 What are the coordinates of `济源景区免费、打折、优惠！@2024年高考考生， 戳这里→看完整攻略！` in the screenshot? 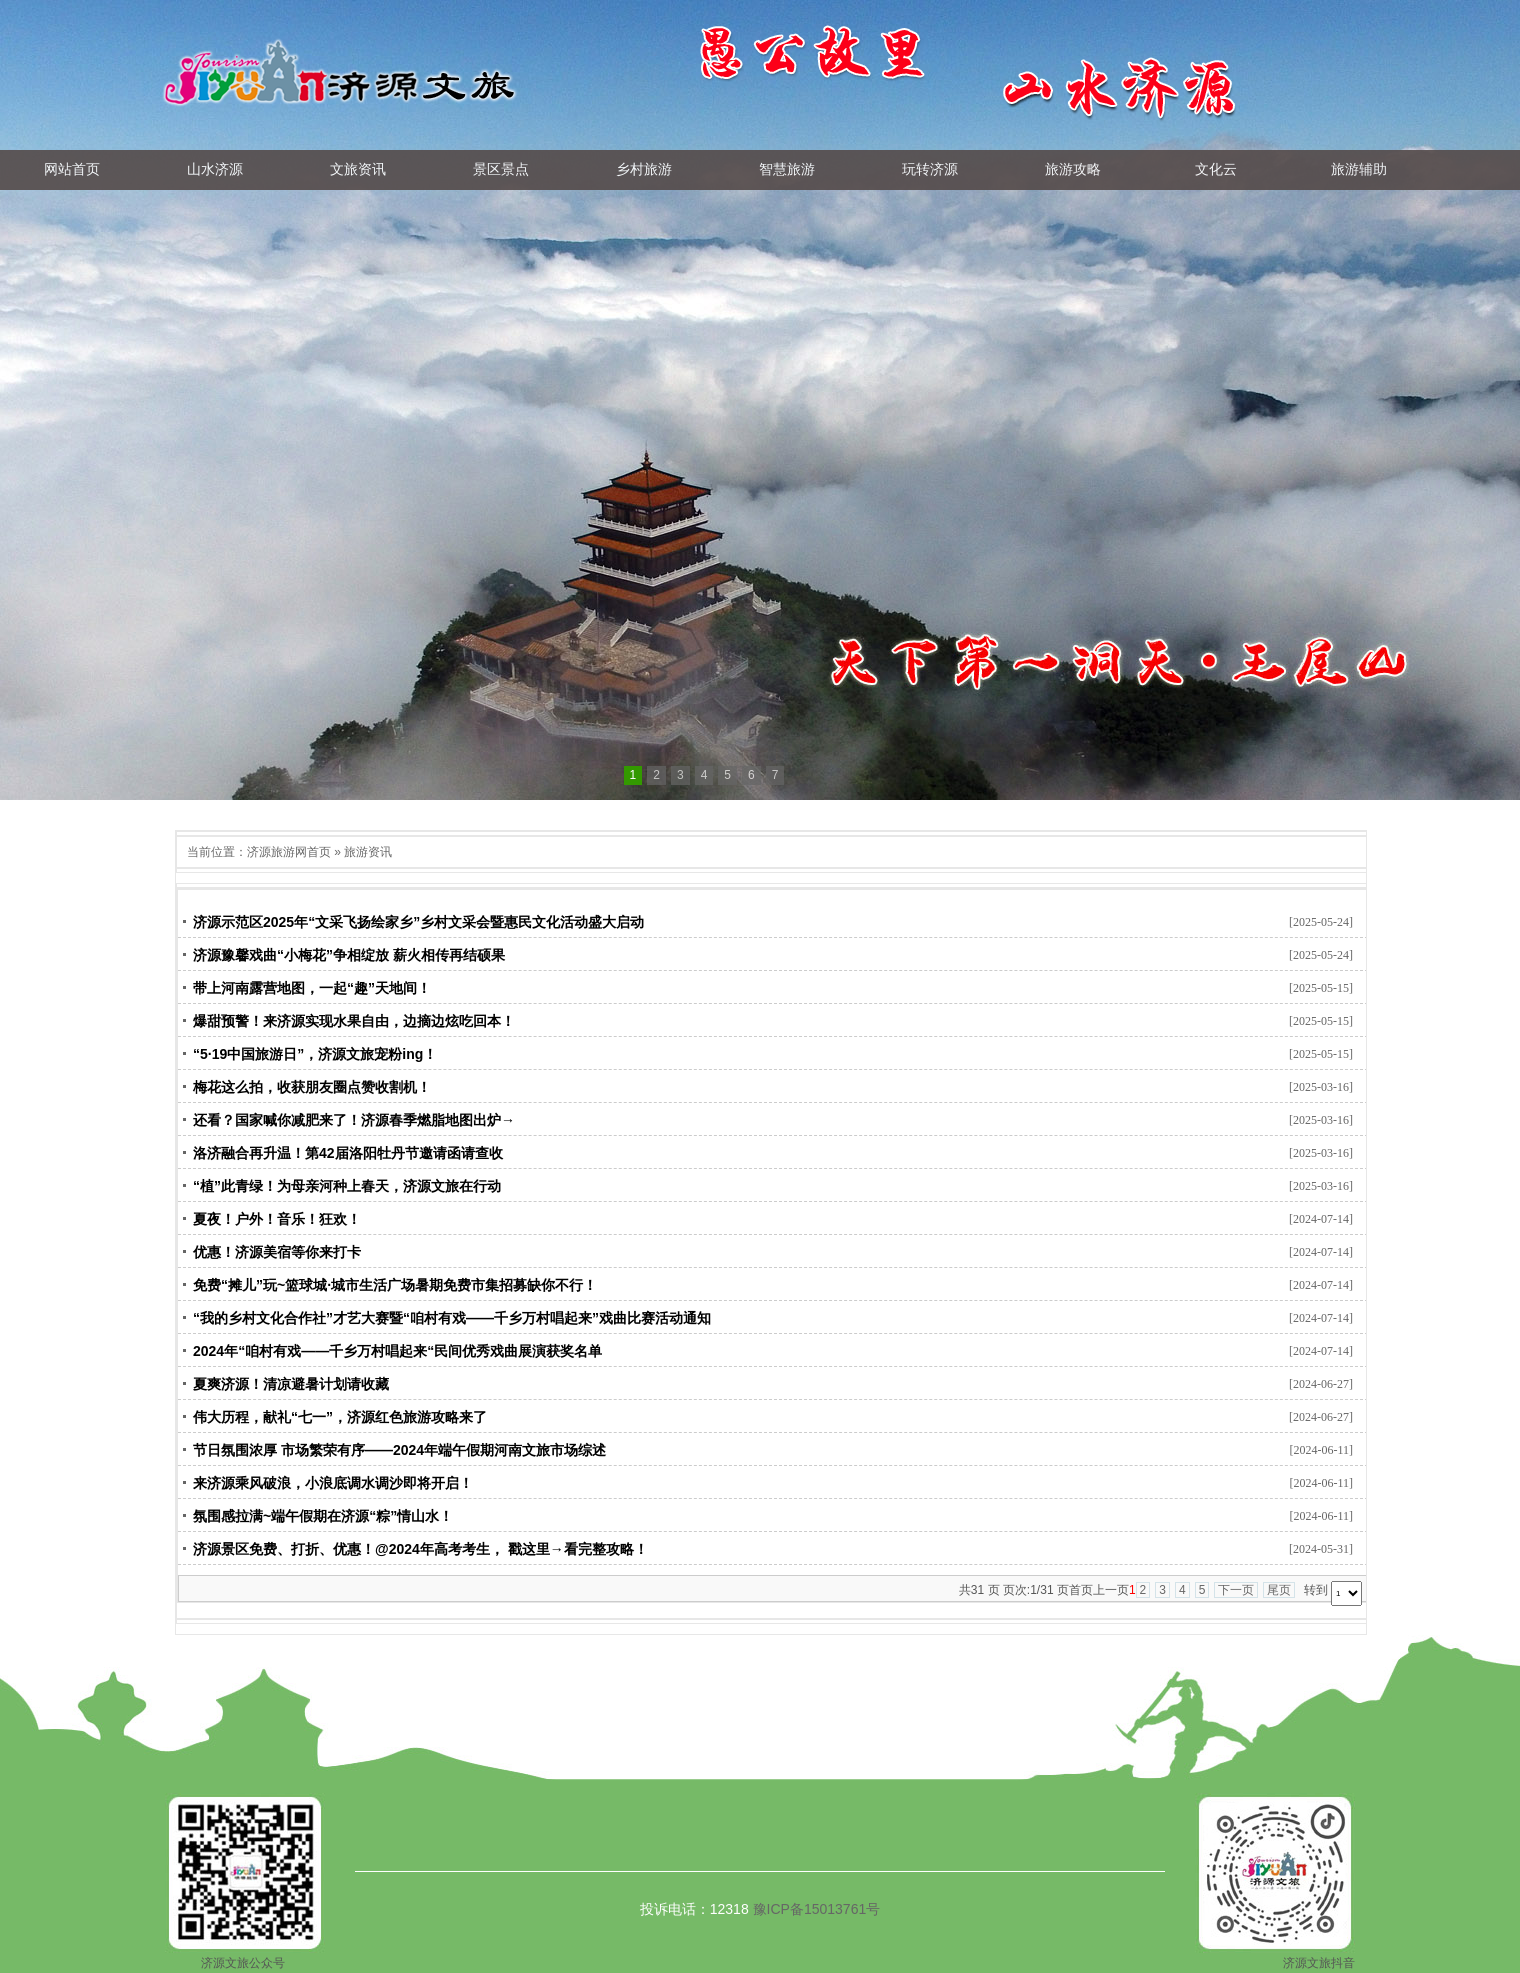 It's located at (420, 1549).